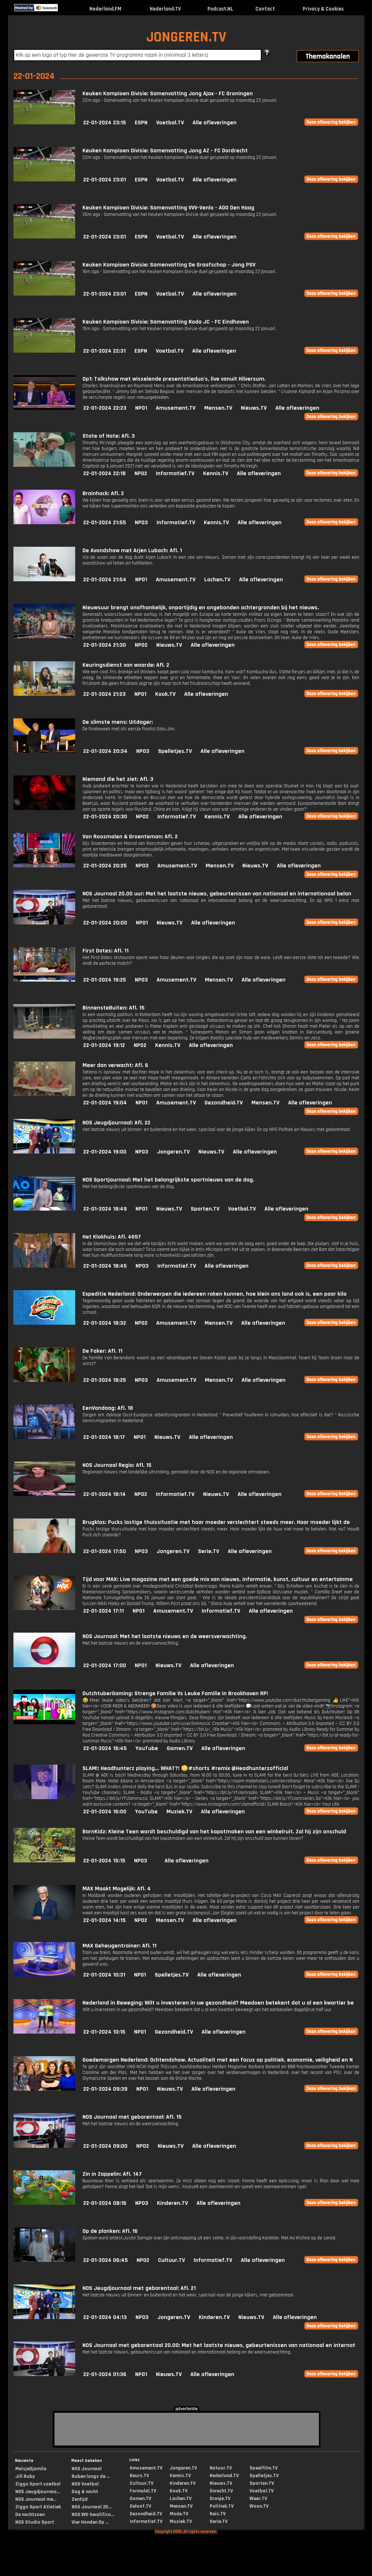 This screenshot has width=372, height=2576. I want to click on Podcast.NL, so click(220, 8).